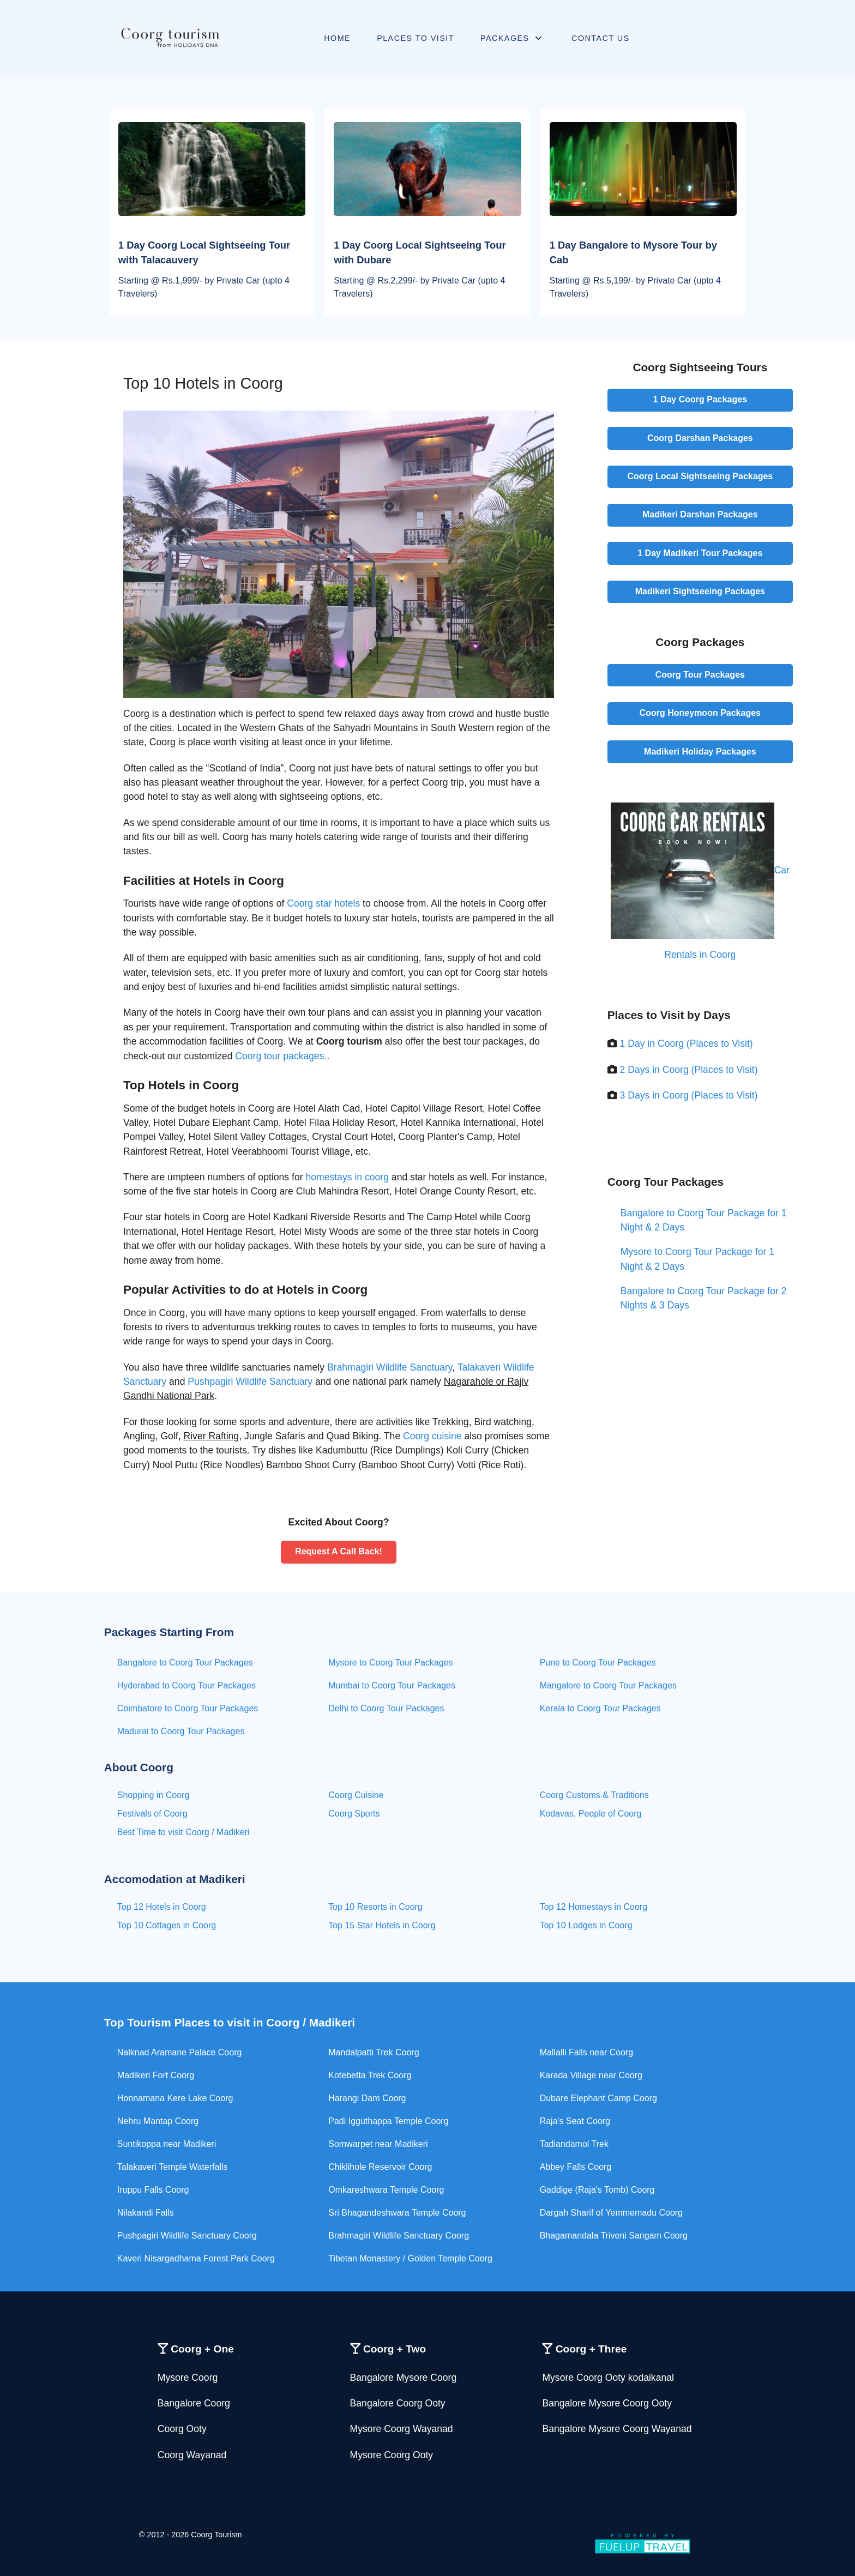 The height and width of the screenshot is (2576, 855). I want to click on Coorg Tour Packages, so click(700, 674).